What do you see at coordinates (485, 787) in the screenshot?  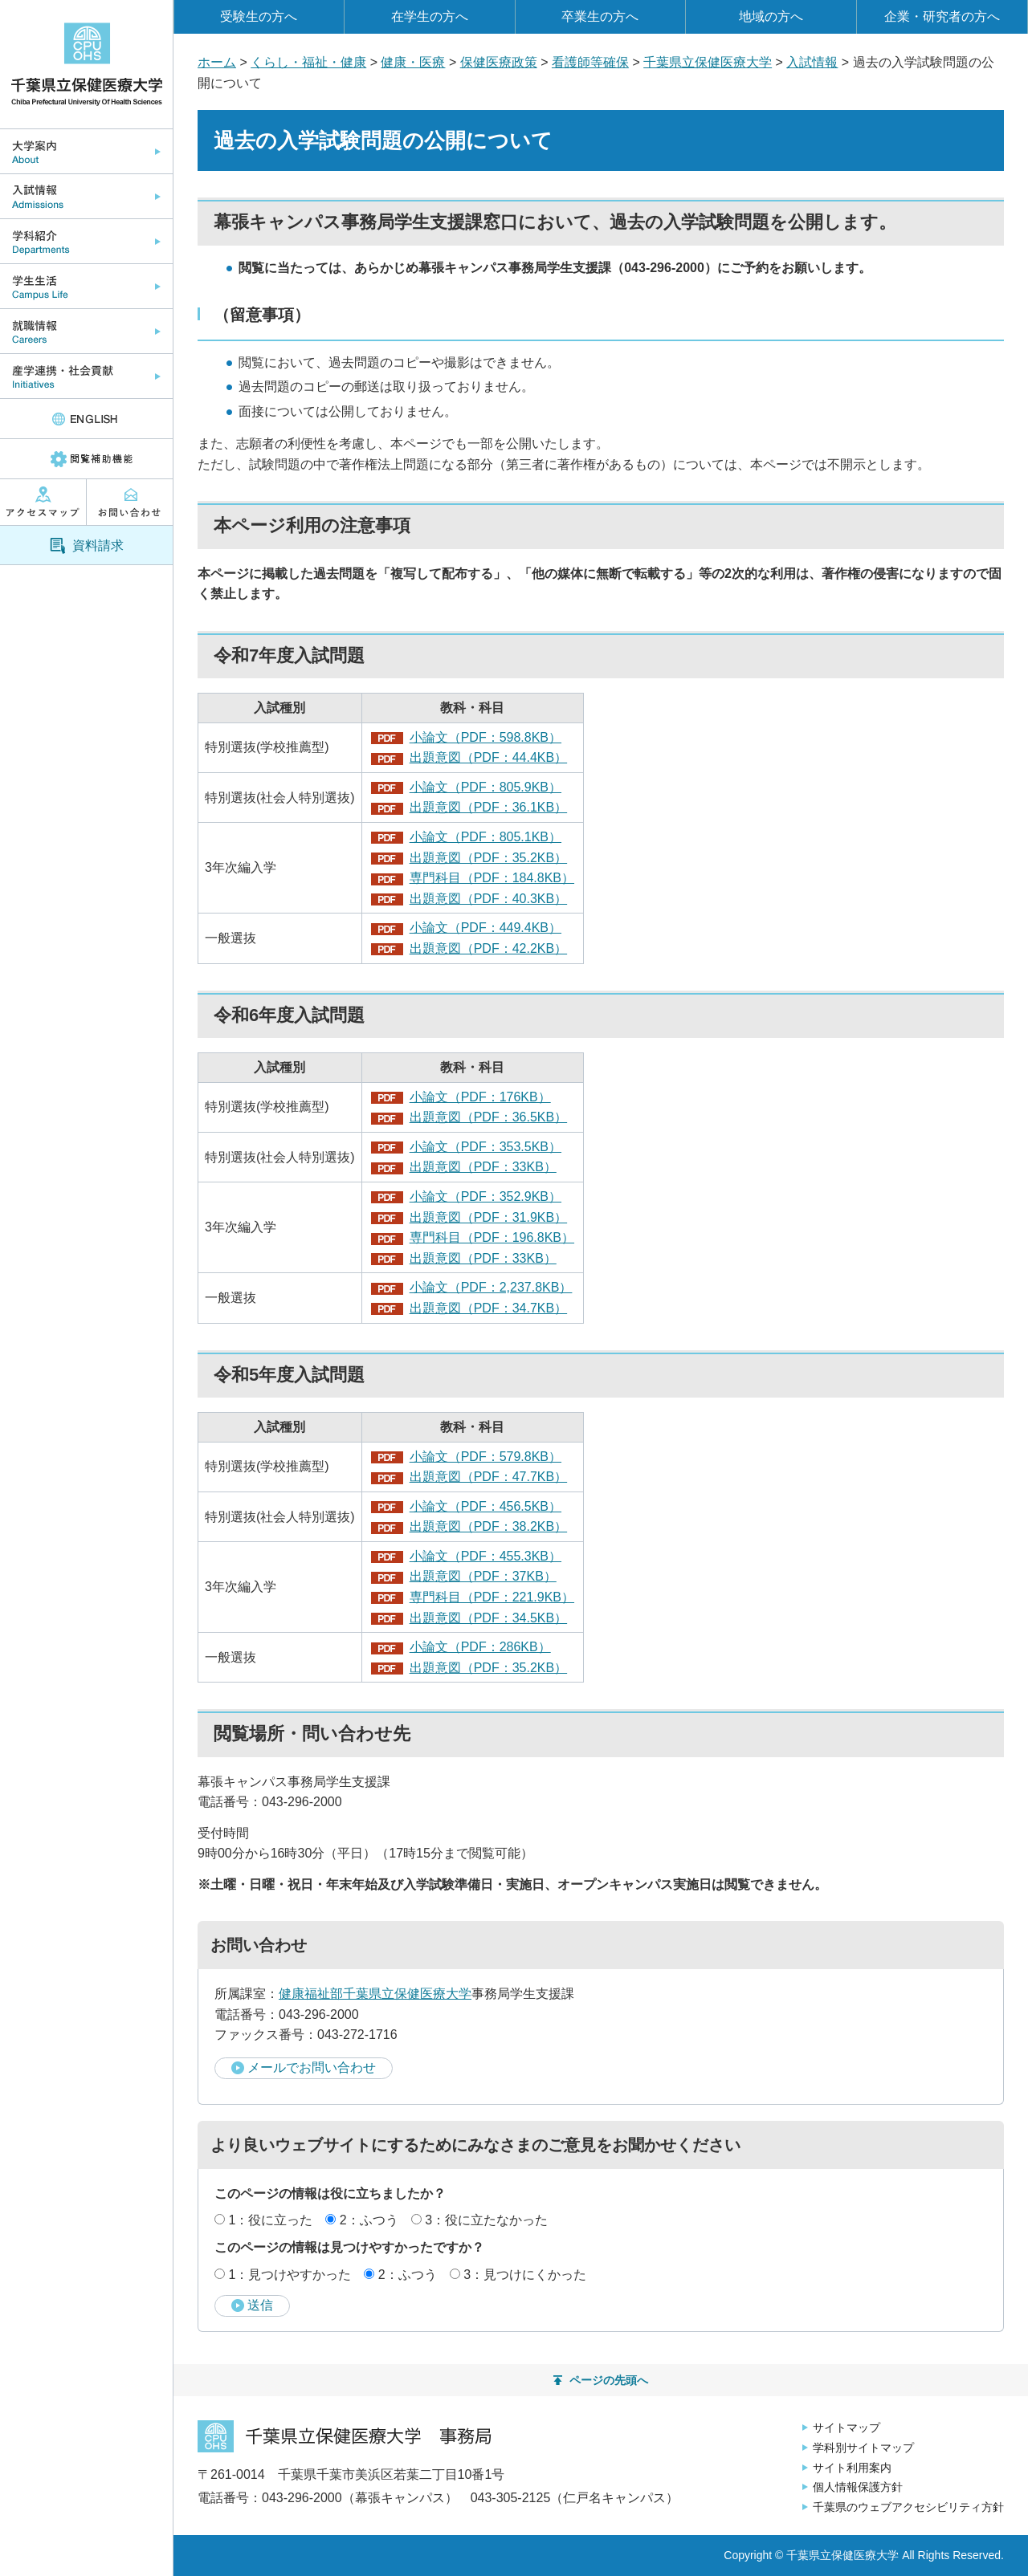 I see `小論文（PDF：805.9KB）` at bounding box center [485, 787].